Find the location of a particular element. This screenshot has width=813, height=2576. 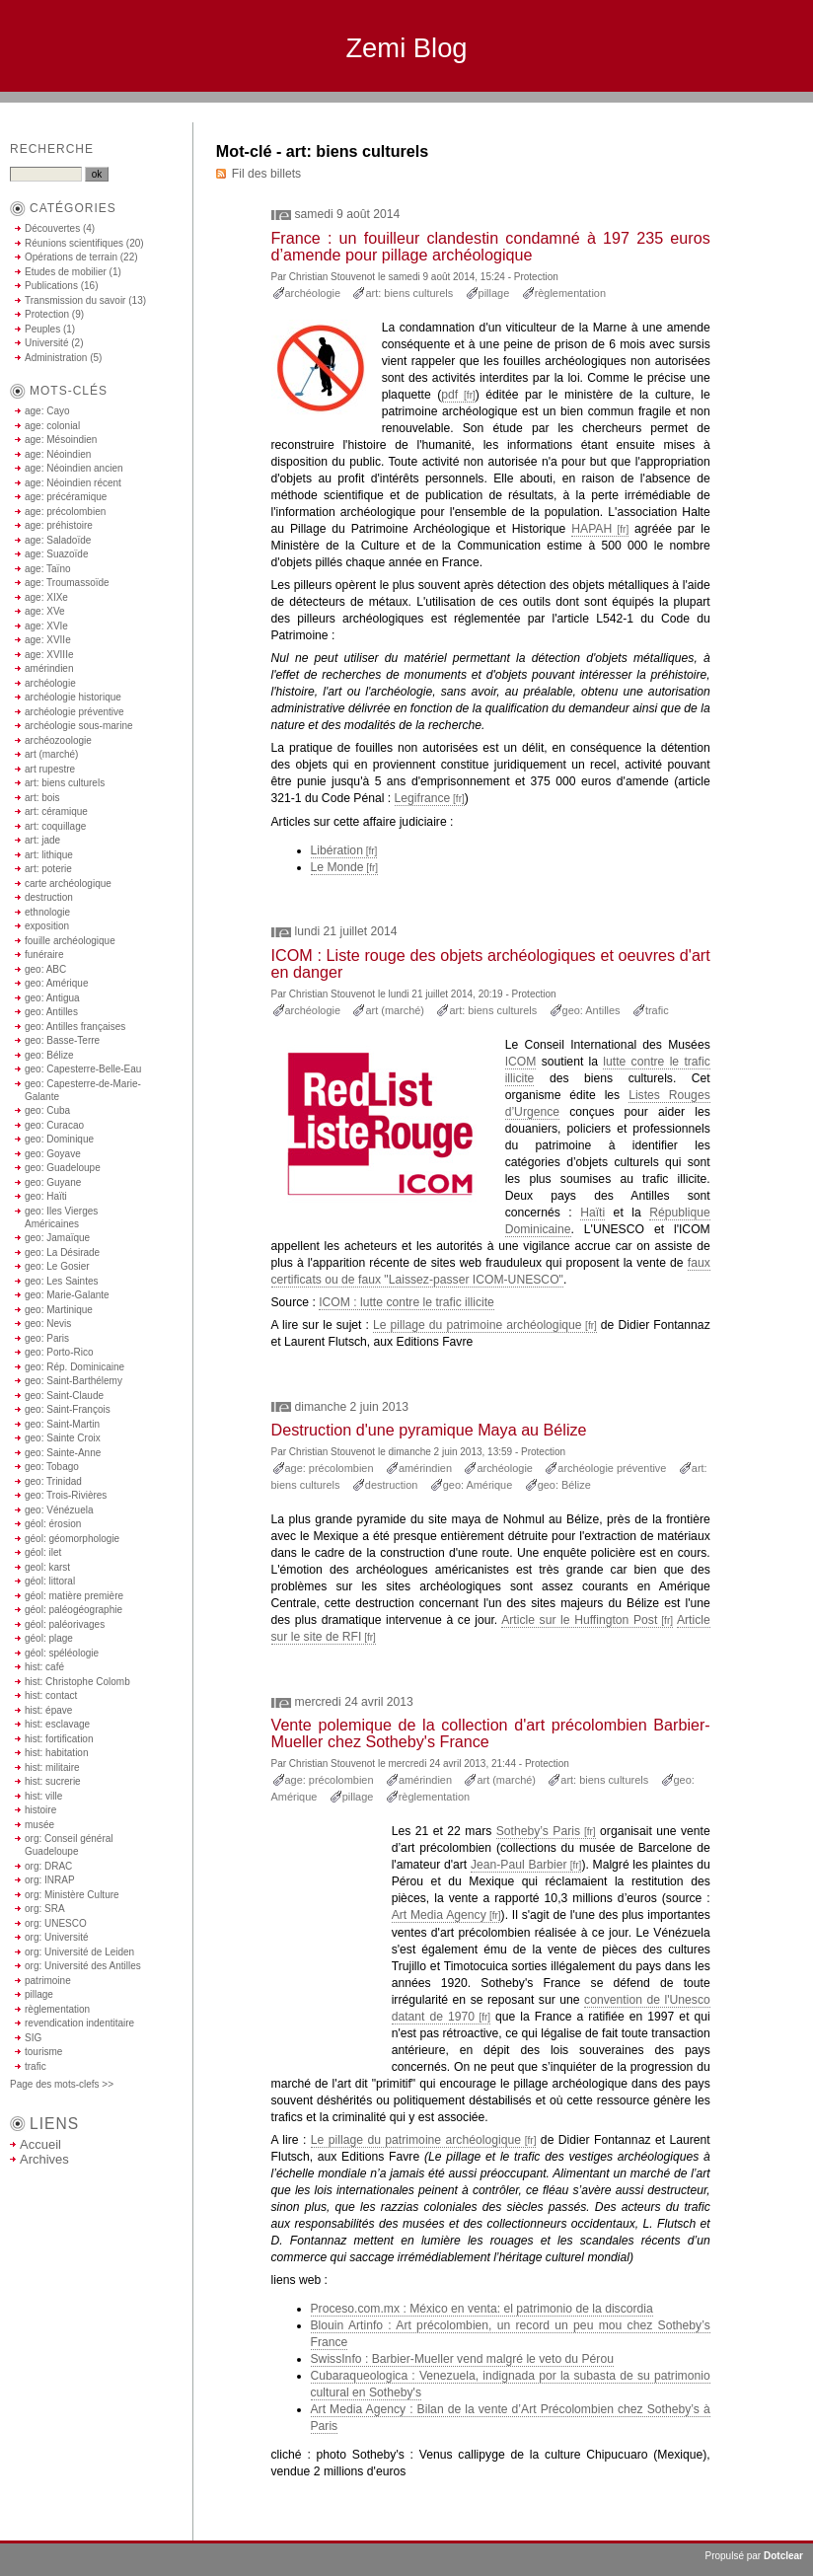

géol: paléorivages is located at coordinates (65, 1624).